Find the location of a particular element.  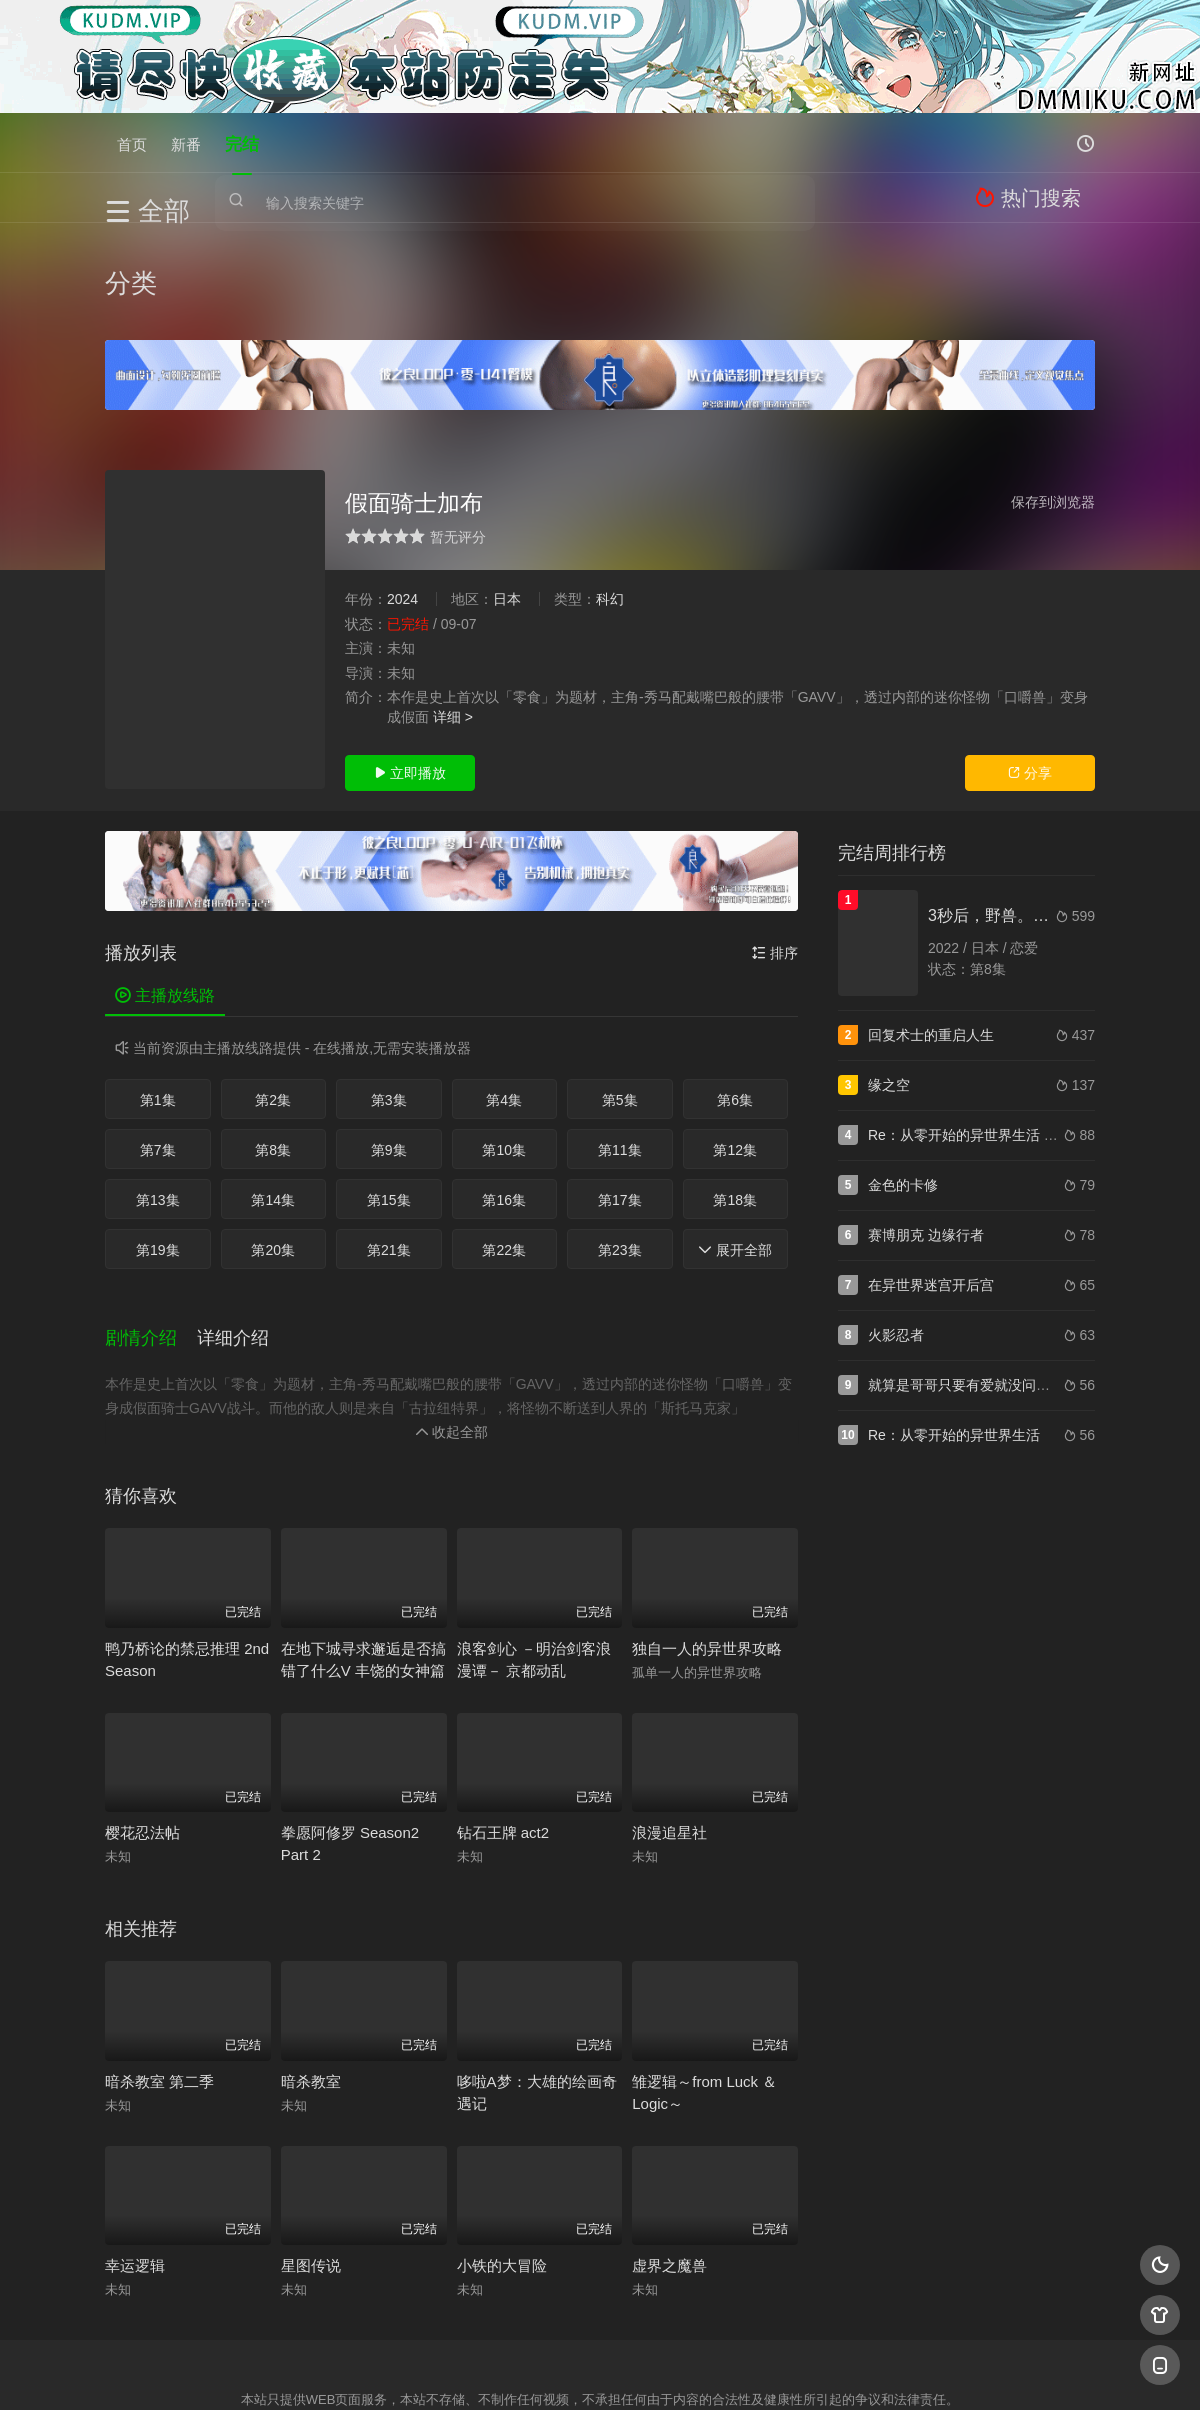

谷歌地图 is located at coordinates (762, 2370).